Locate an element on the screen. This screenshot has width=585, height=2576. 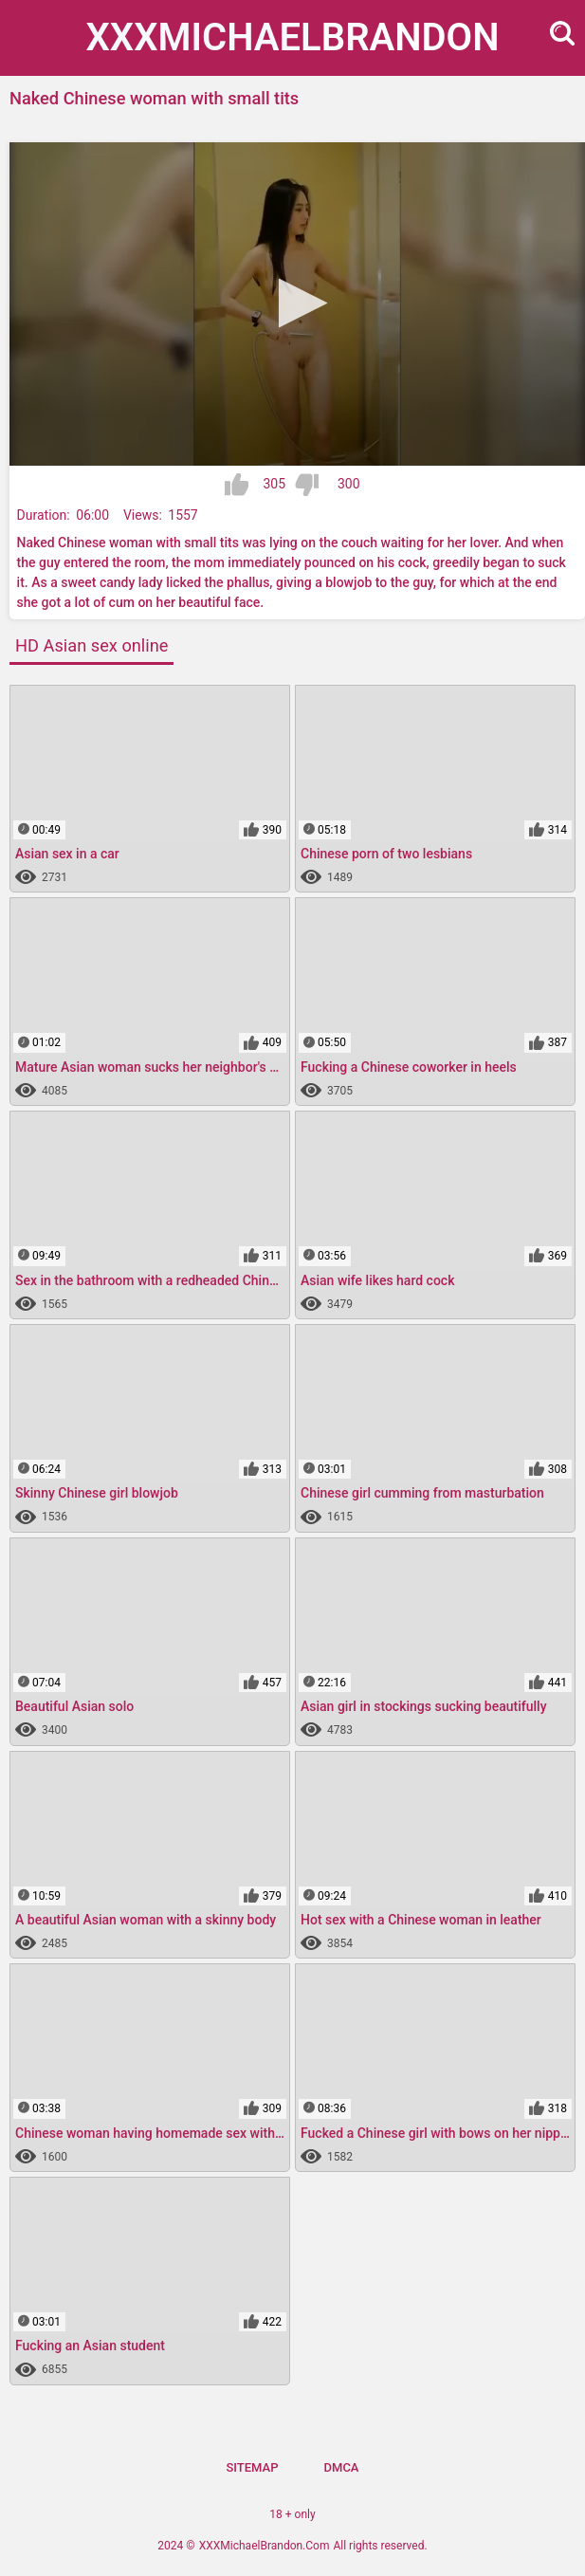
XXXMichaelBrandon.Com is located at coordinates (264, 2545).